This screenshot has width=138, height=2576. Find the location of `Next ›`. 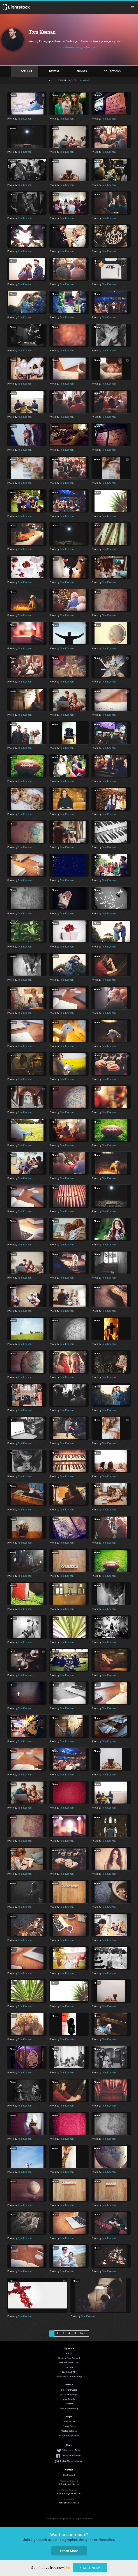

Next › is located at coordinates (83, 2333).